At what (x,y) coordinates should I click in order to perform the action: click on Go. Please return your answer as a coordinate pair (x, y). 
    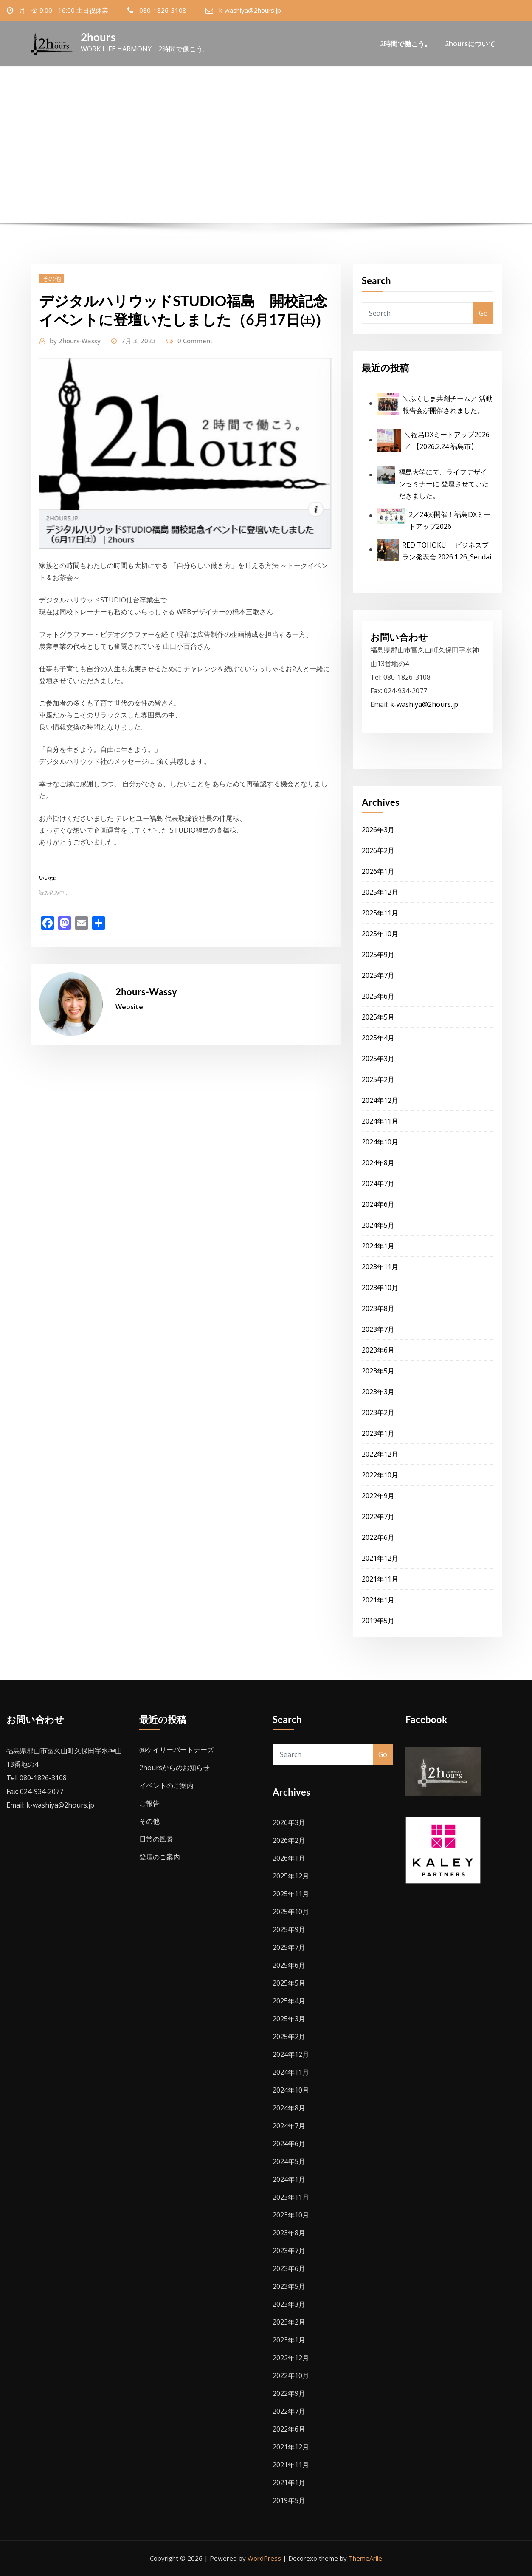
    Looking at the image, I should click on (483, 313).